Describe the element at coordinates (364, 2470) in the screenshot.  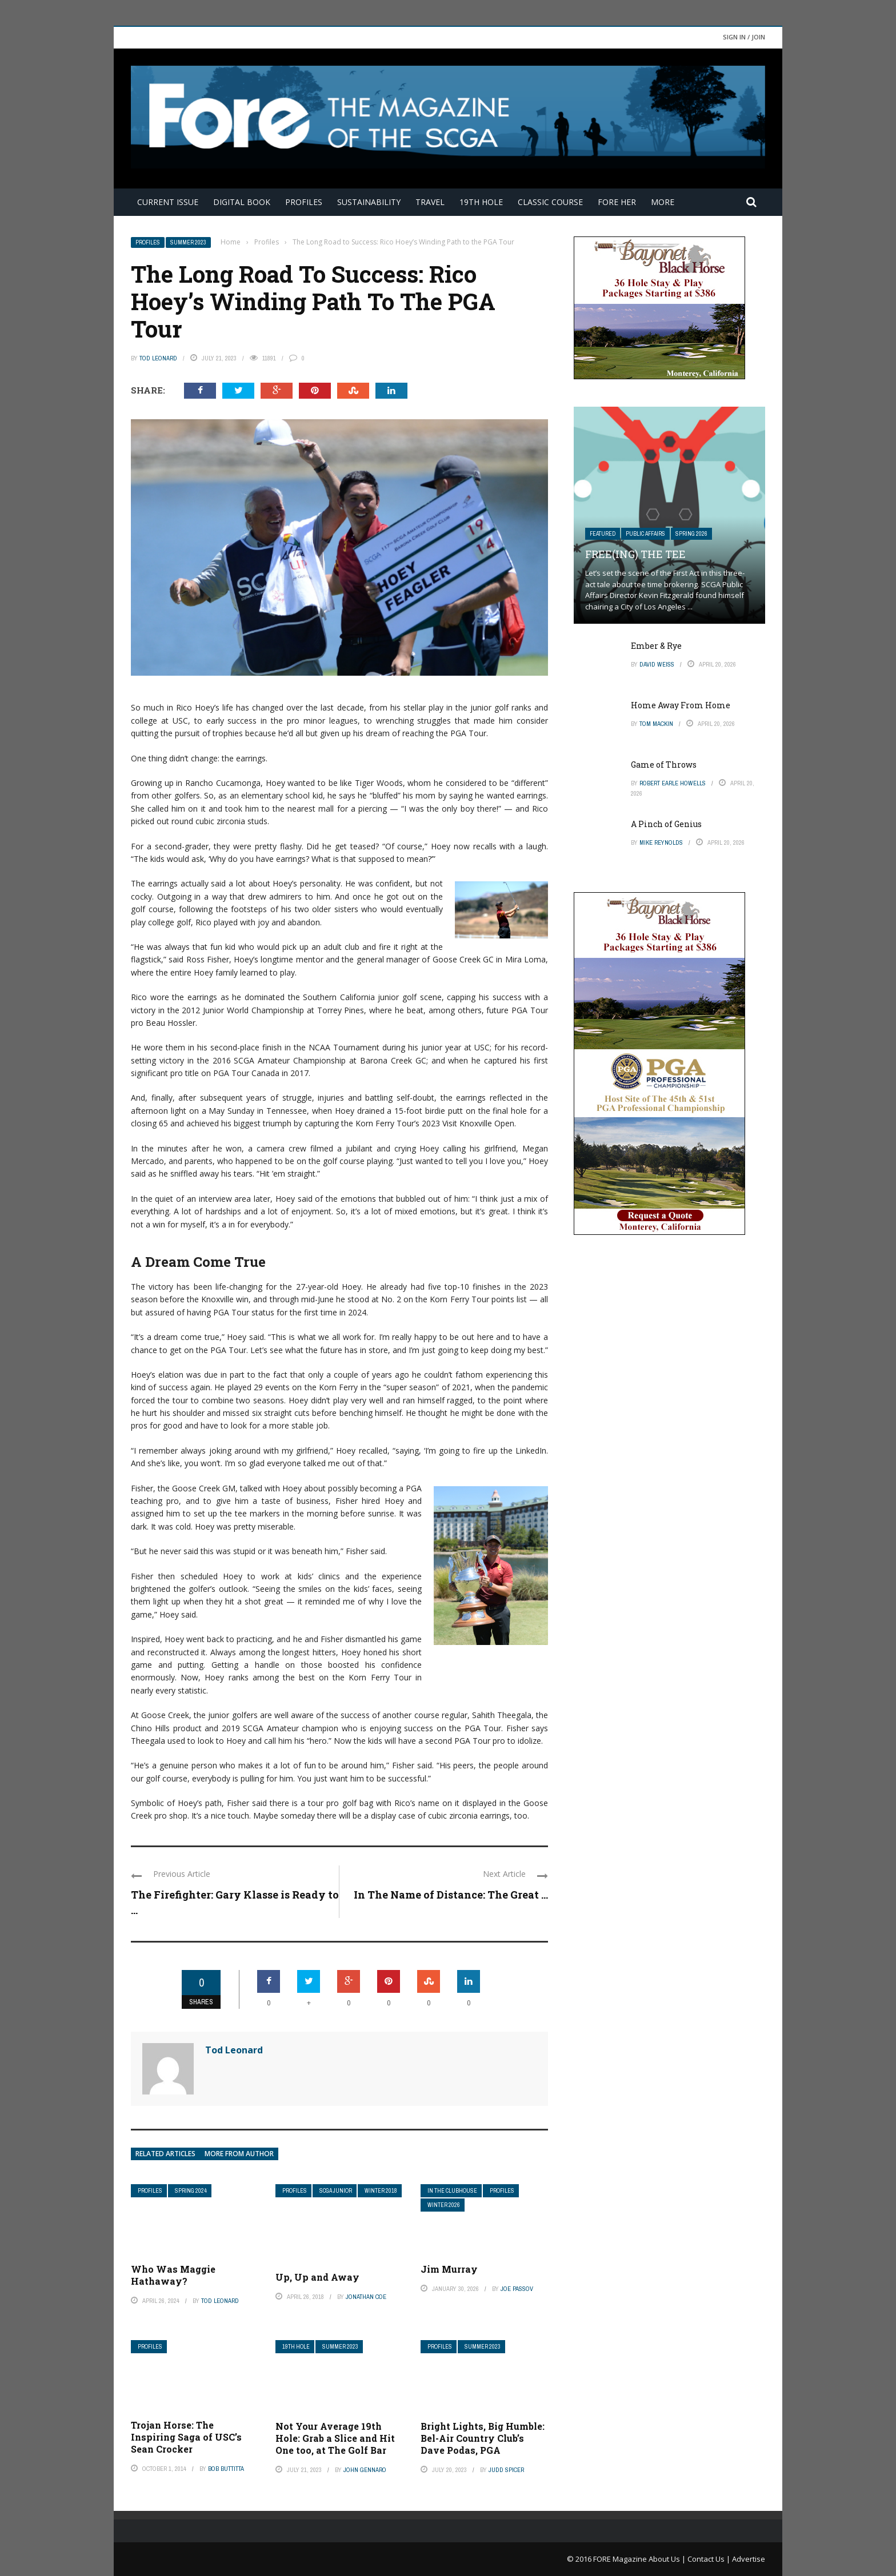
I see `John Gennaro` at that location.